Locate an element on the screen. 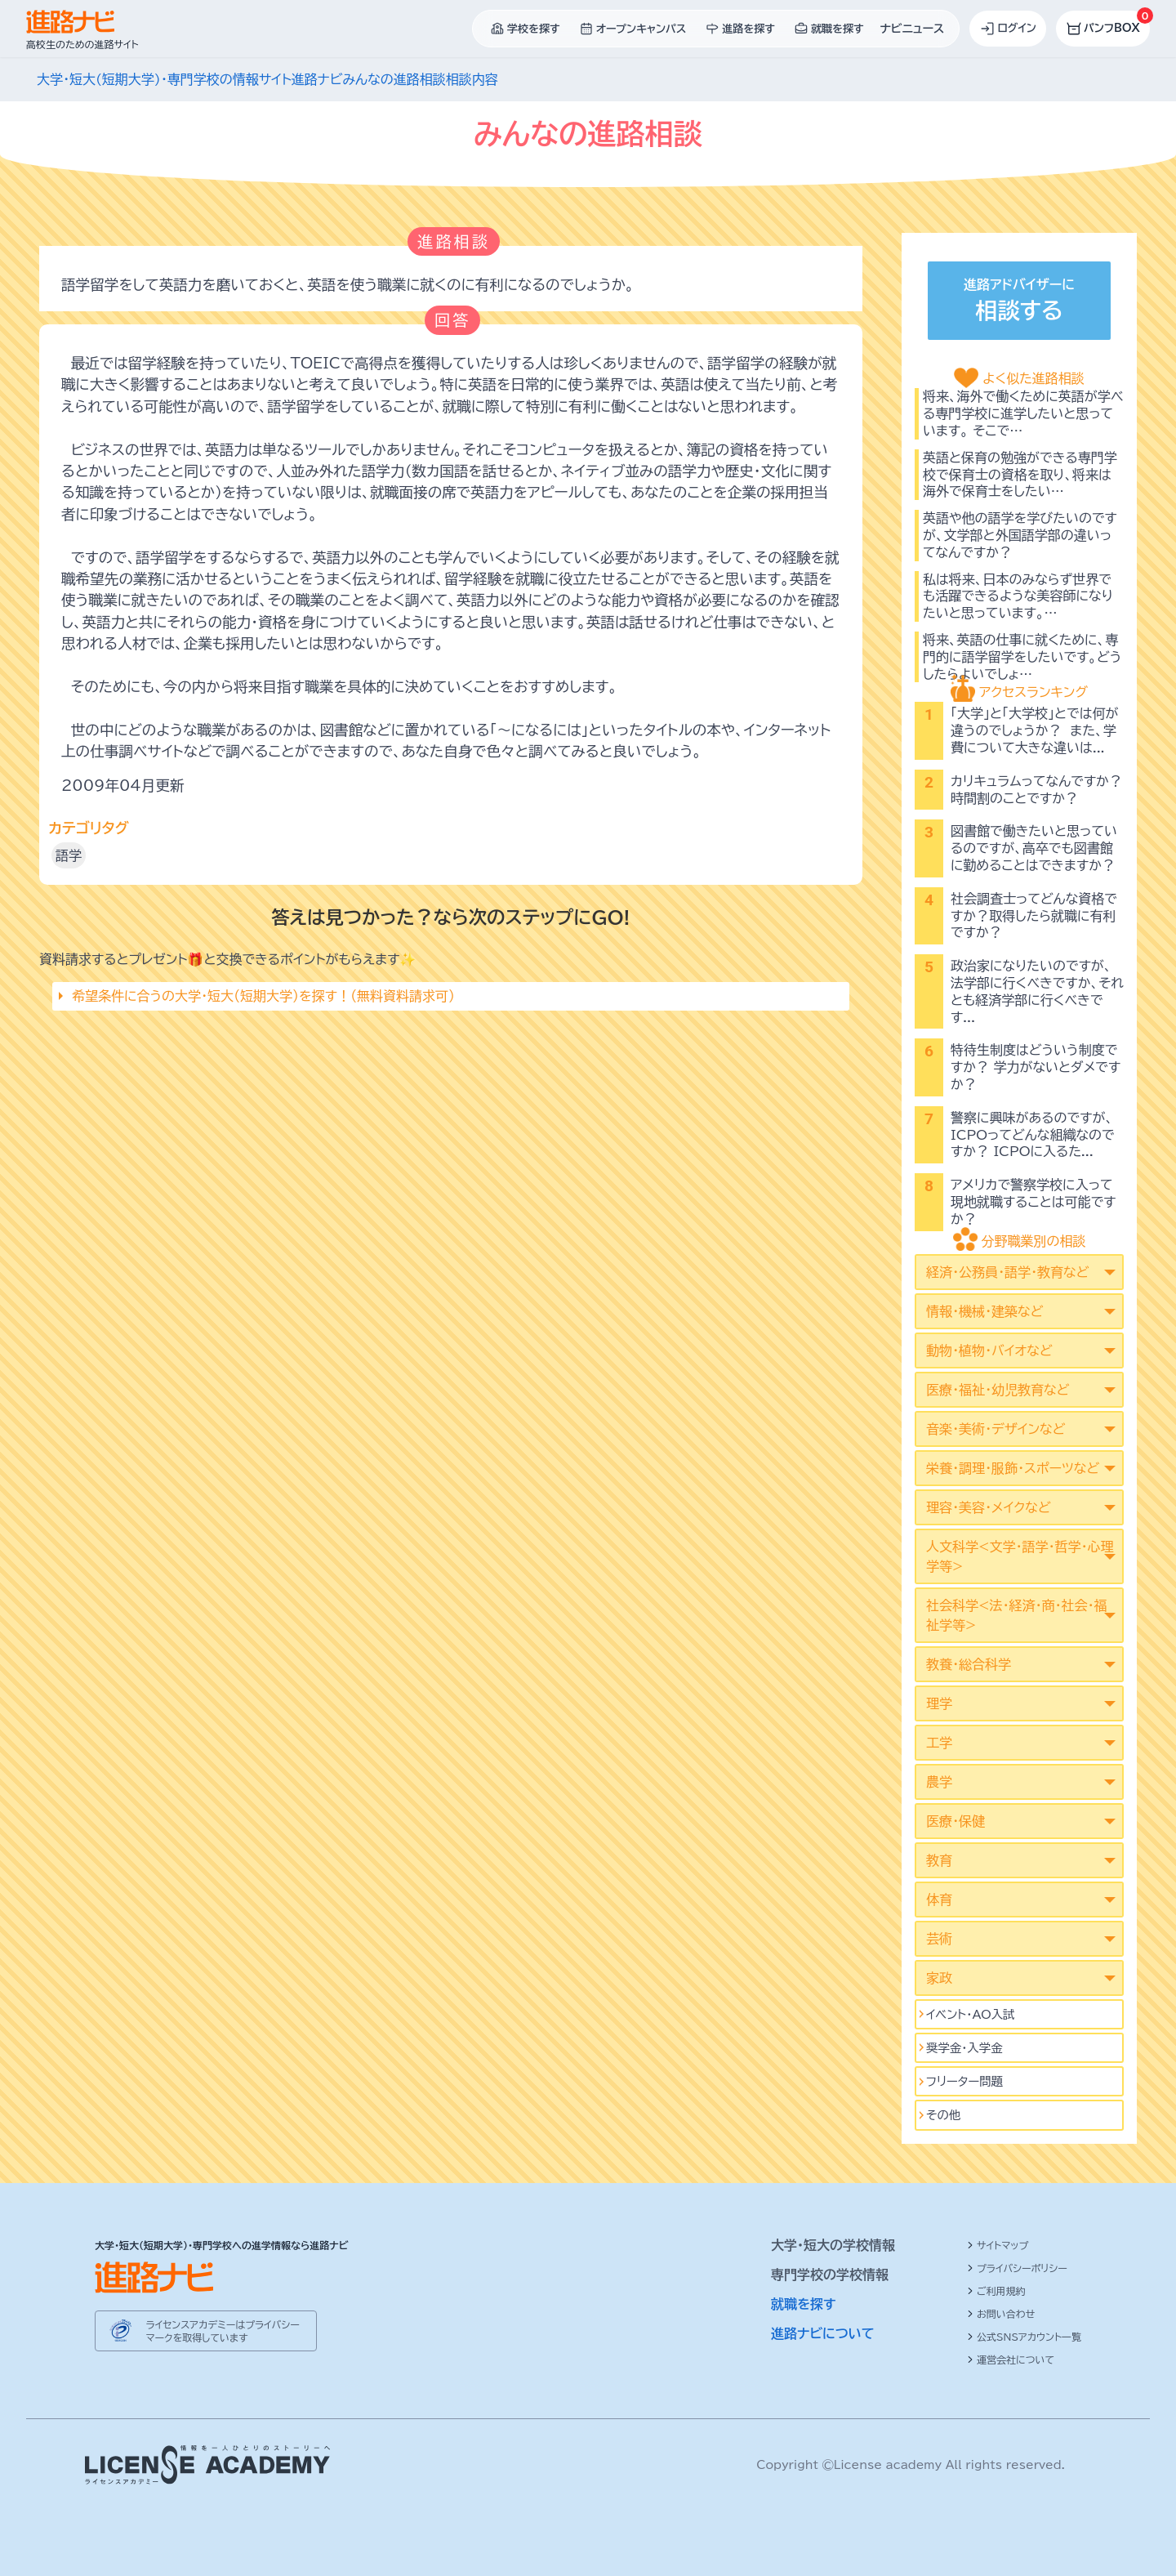 The image size is (1176, 2576). 社会科学<法･経済･商･社会･福祉学等> is located at coordinates (1016, 1615).